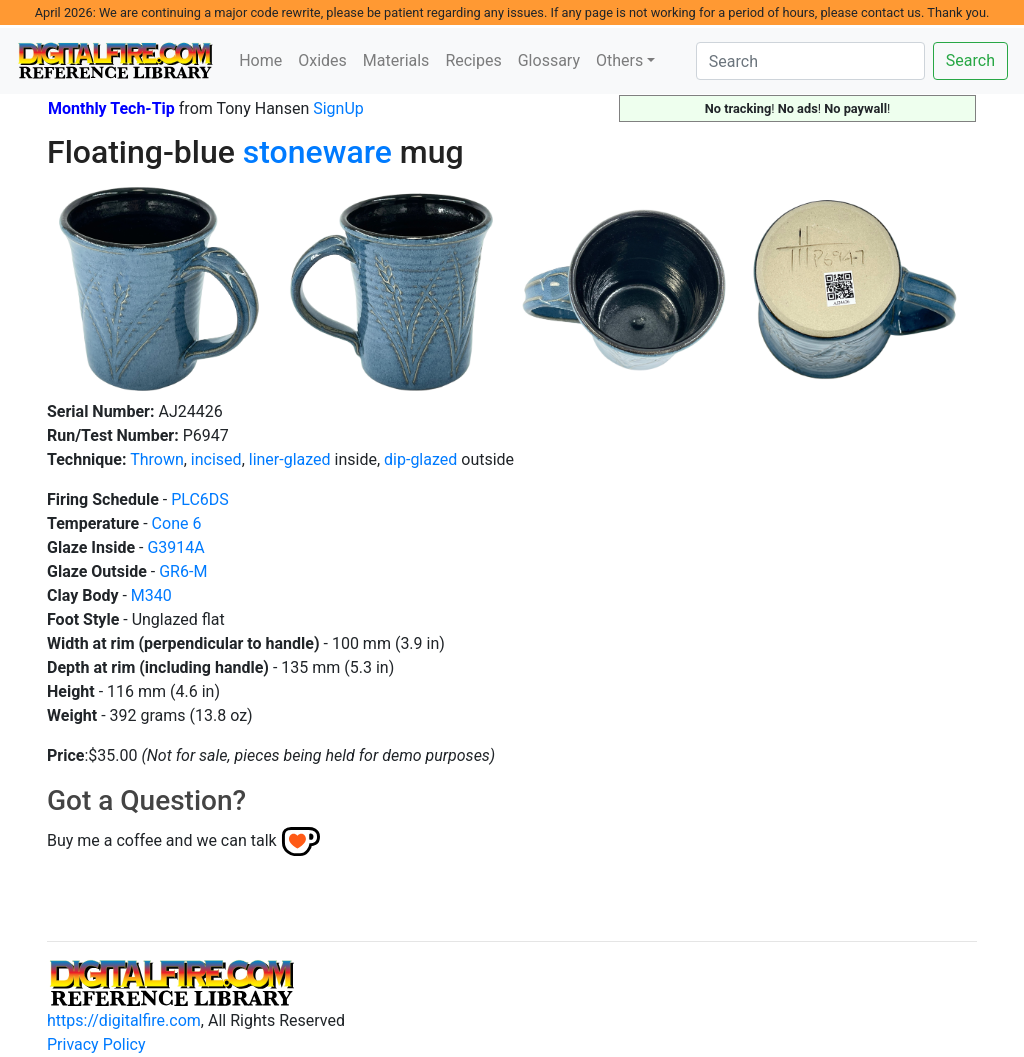 Image resolution: width=1024 pixels, height=1057 pixels. I want to click on Monthly Tech-Tip, so click(111, 108).